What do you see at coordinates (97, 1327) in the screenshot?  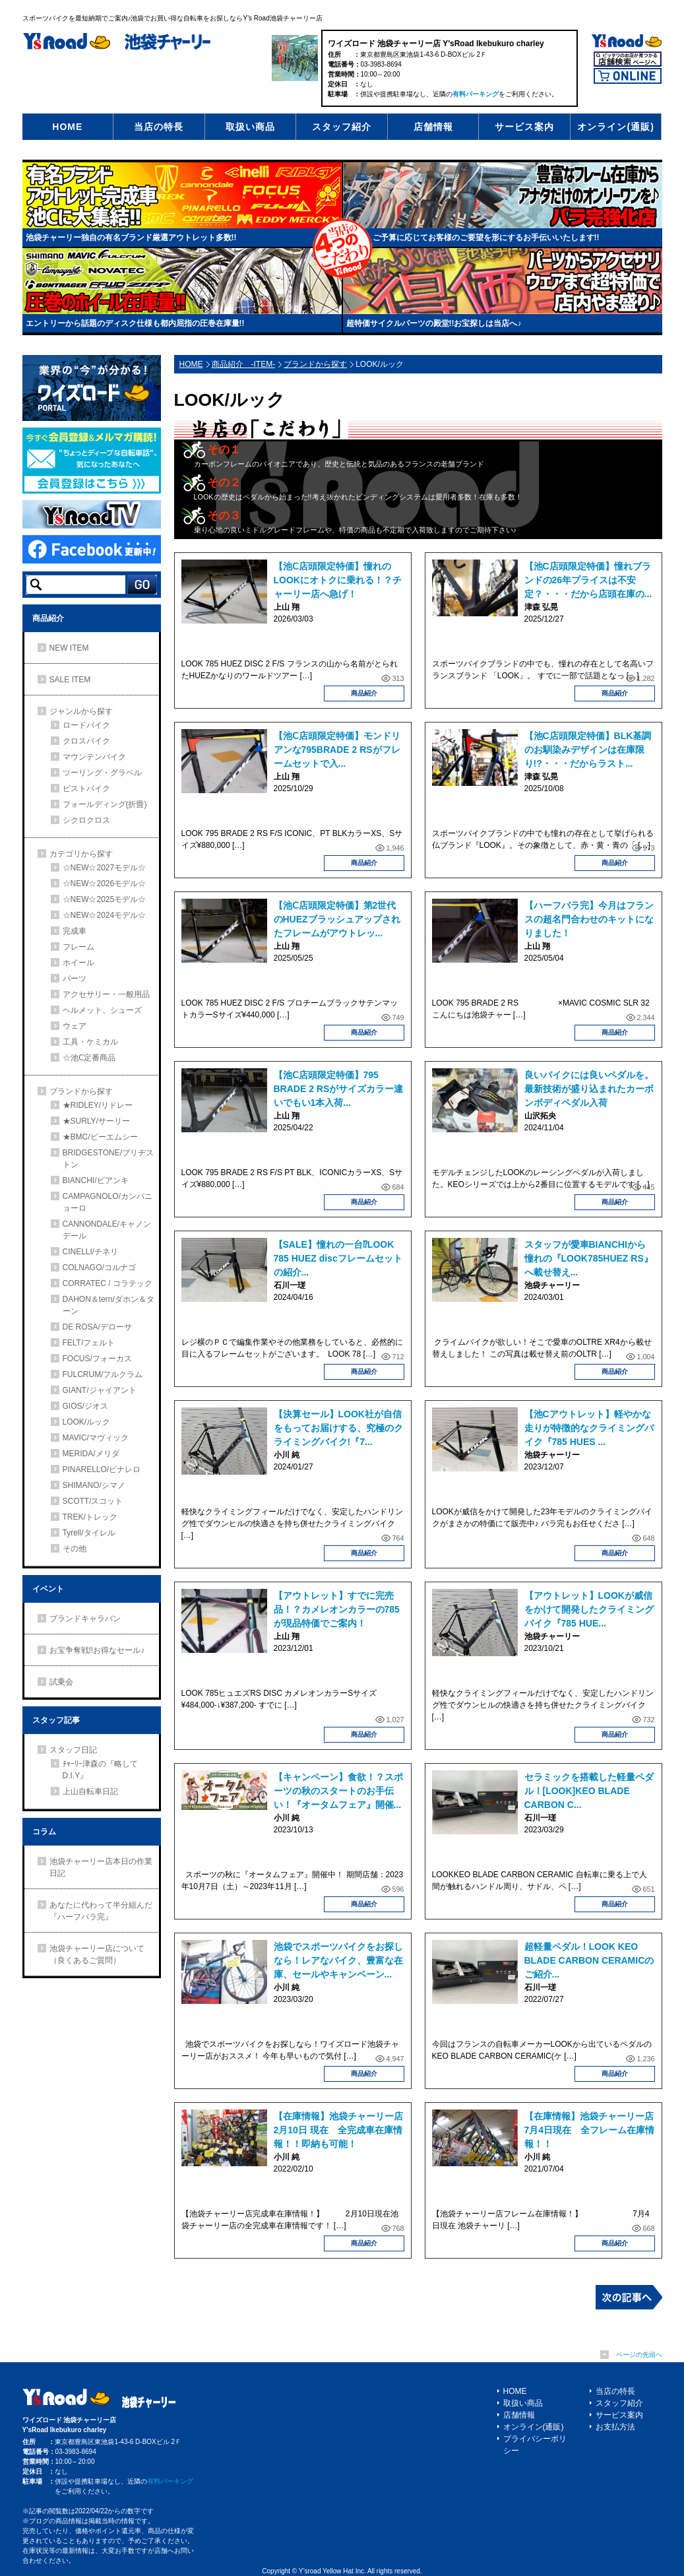 I see `DE ROSA/デローサ` at bounding box center [97, 1327].